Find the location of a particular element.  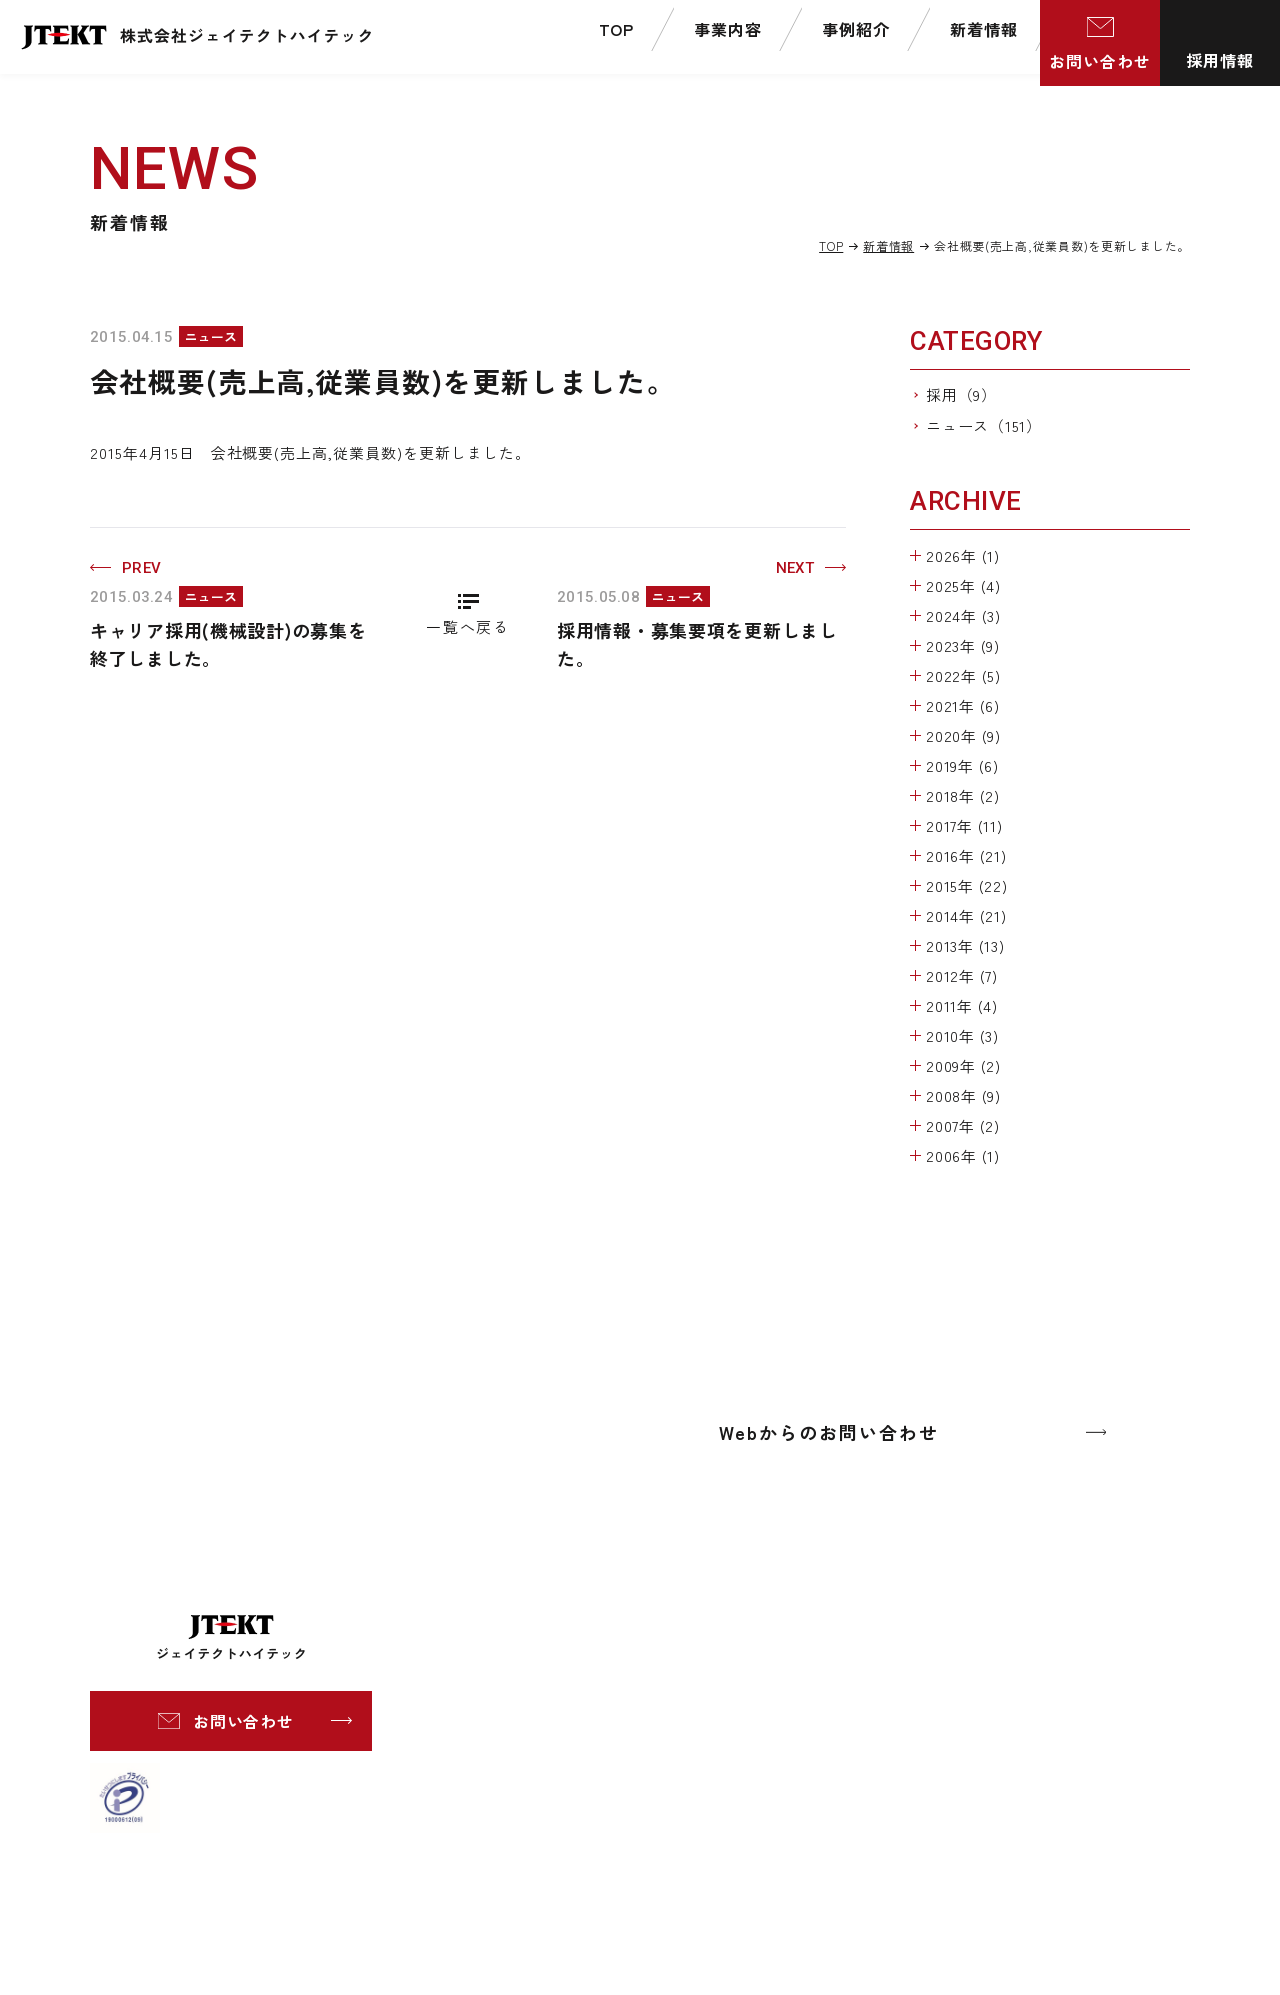

TOP is located at coordinates (831, 245).